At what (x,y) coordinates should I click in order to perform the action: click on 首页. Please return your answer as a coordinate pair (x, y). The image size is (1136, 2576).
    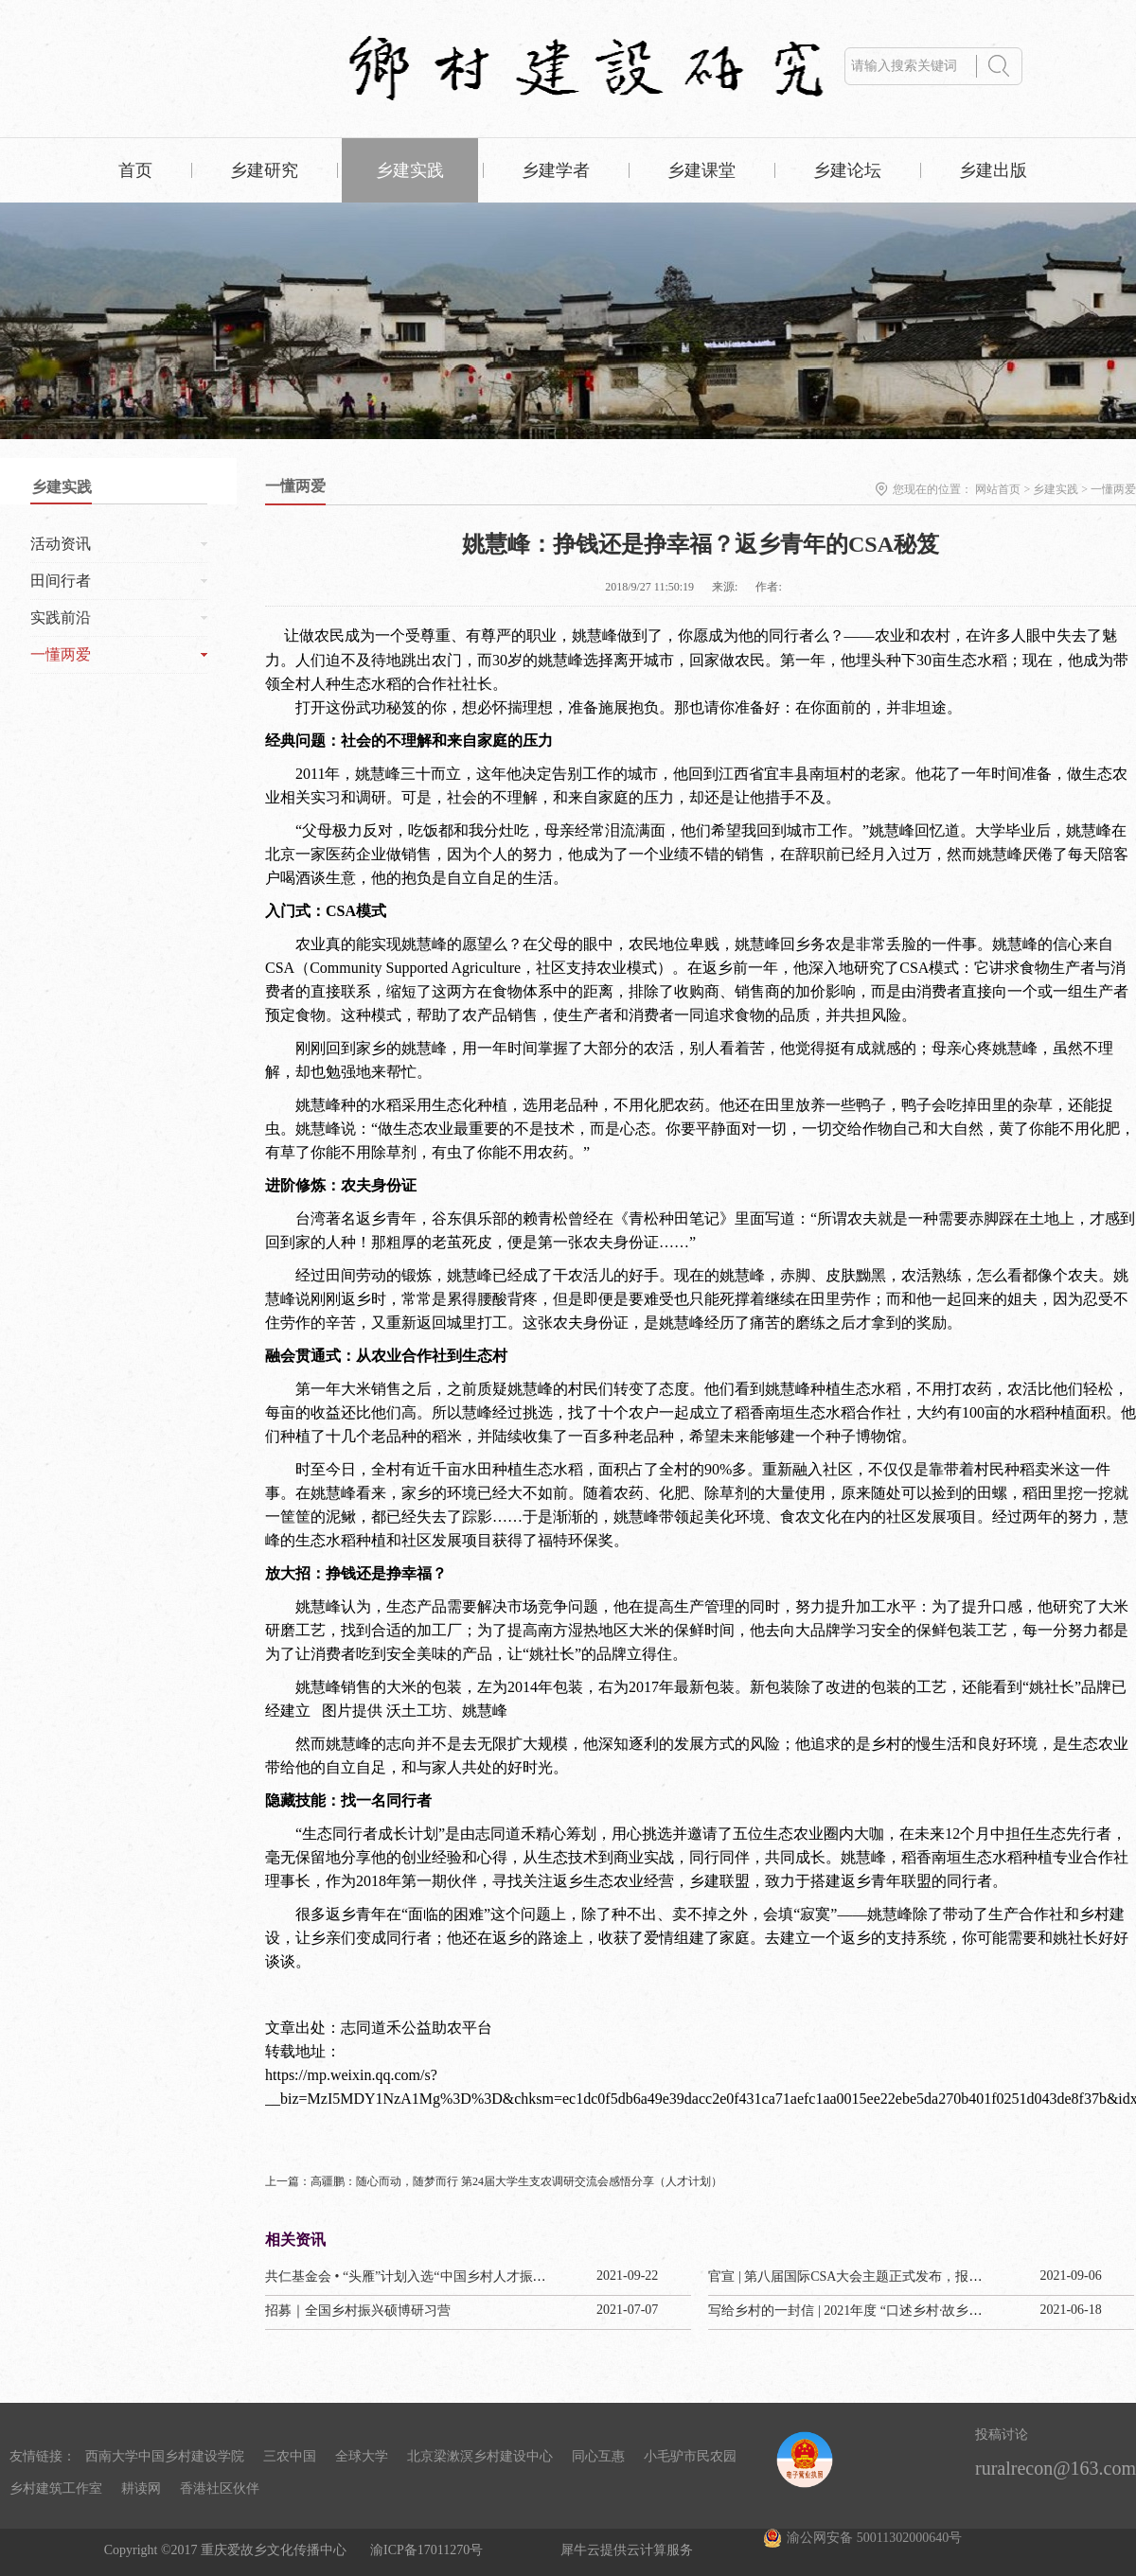
    Looking at the image, I should click on (135, 170).